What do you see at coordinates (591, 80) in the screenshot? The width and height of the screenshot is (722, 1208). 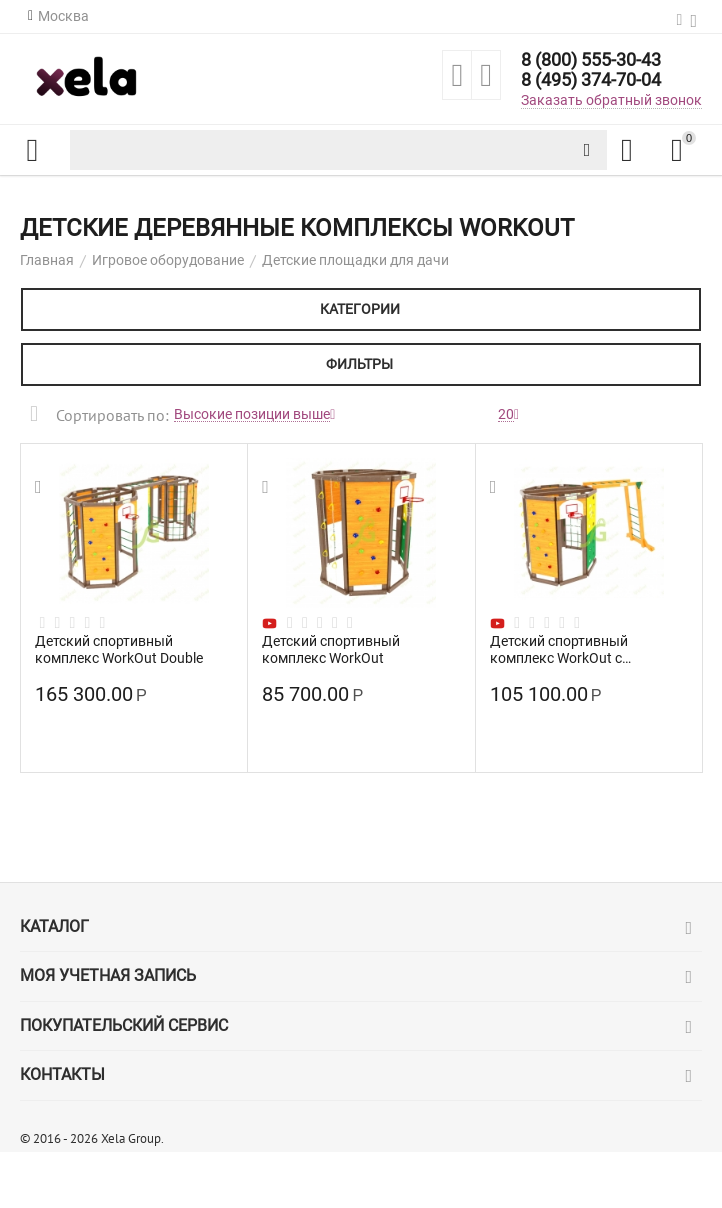 I see `8 (495) 374-70-04` at bounding box center [591, 80].